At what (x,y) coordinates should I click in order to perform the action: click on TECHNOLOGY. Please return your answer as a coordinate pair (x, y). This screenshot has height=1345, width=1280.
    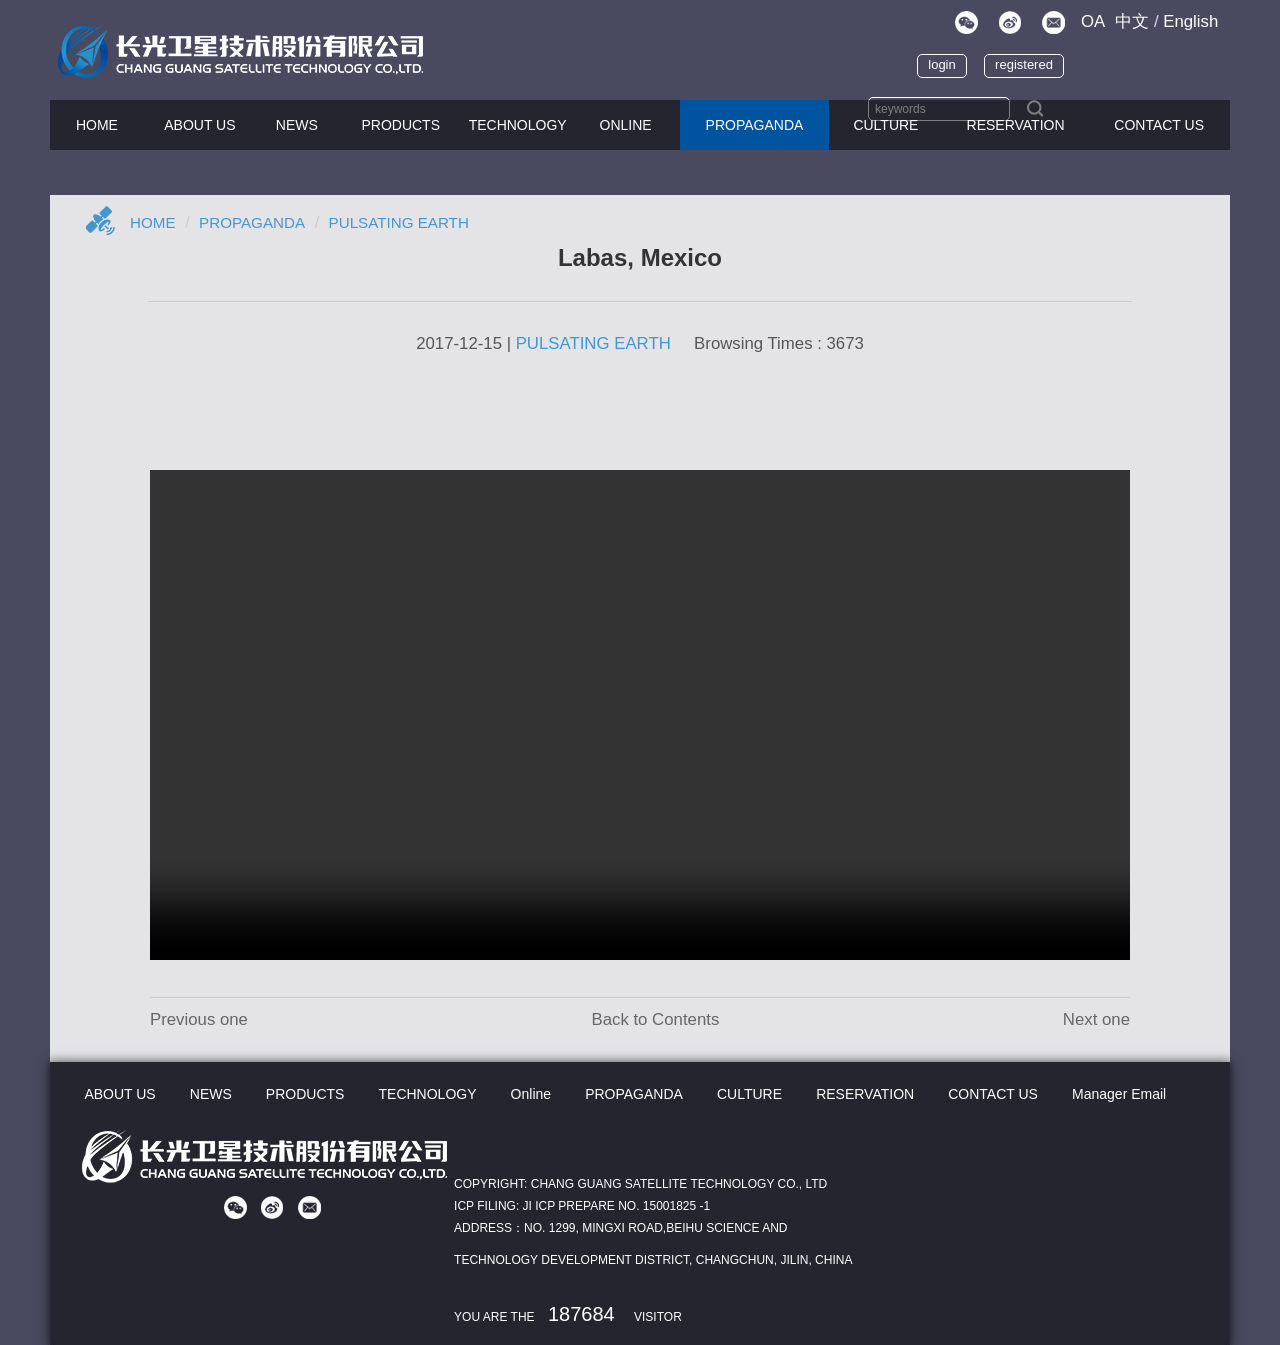
    Looking at the image, I should click on (518, 125).